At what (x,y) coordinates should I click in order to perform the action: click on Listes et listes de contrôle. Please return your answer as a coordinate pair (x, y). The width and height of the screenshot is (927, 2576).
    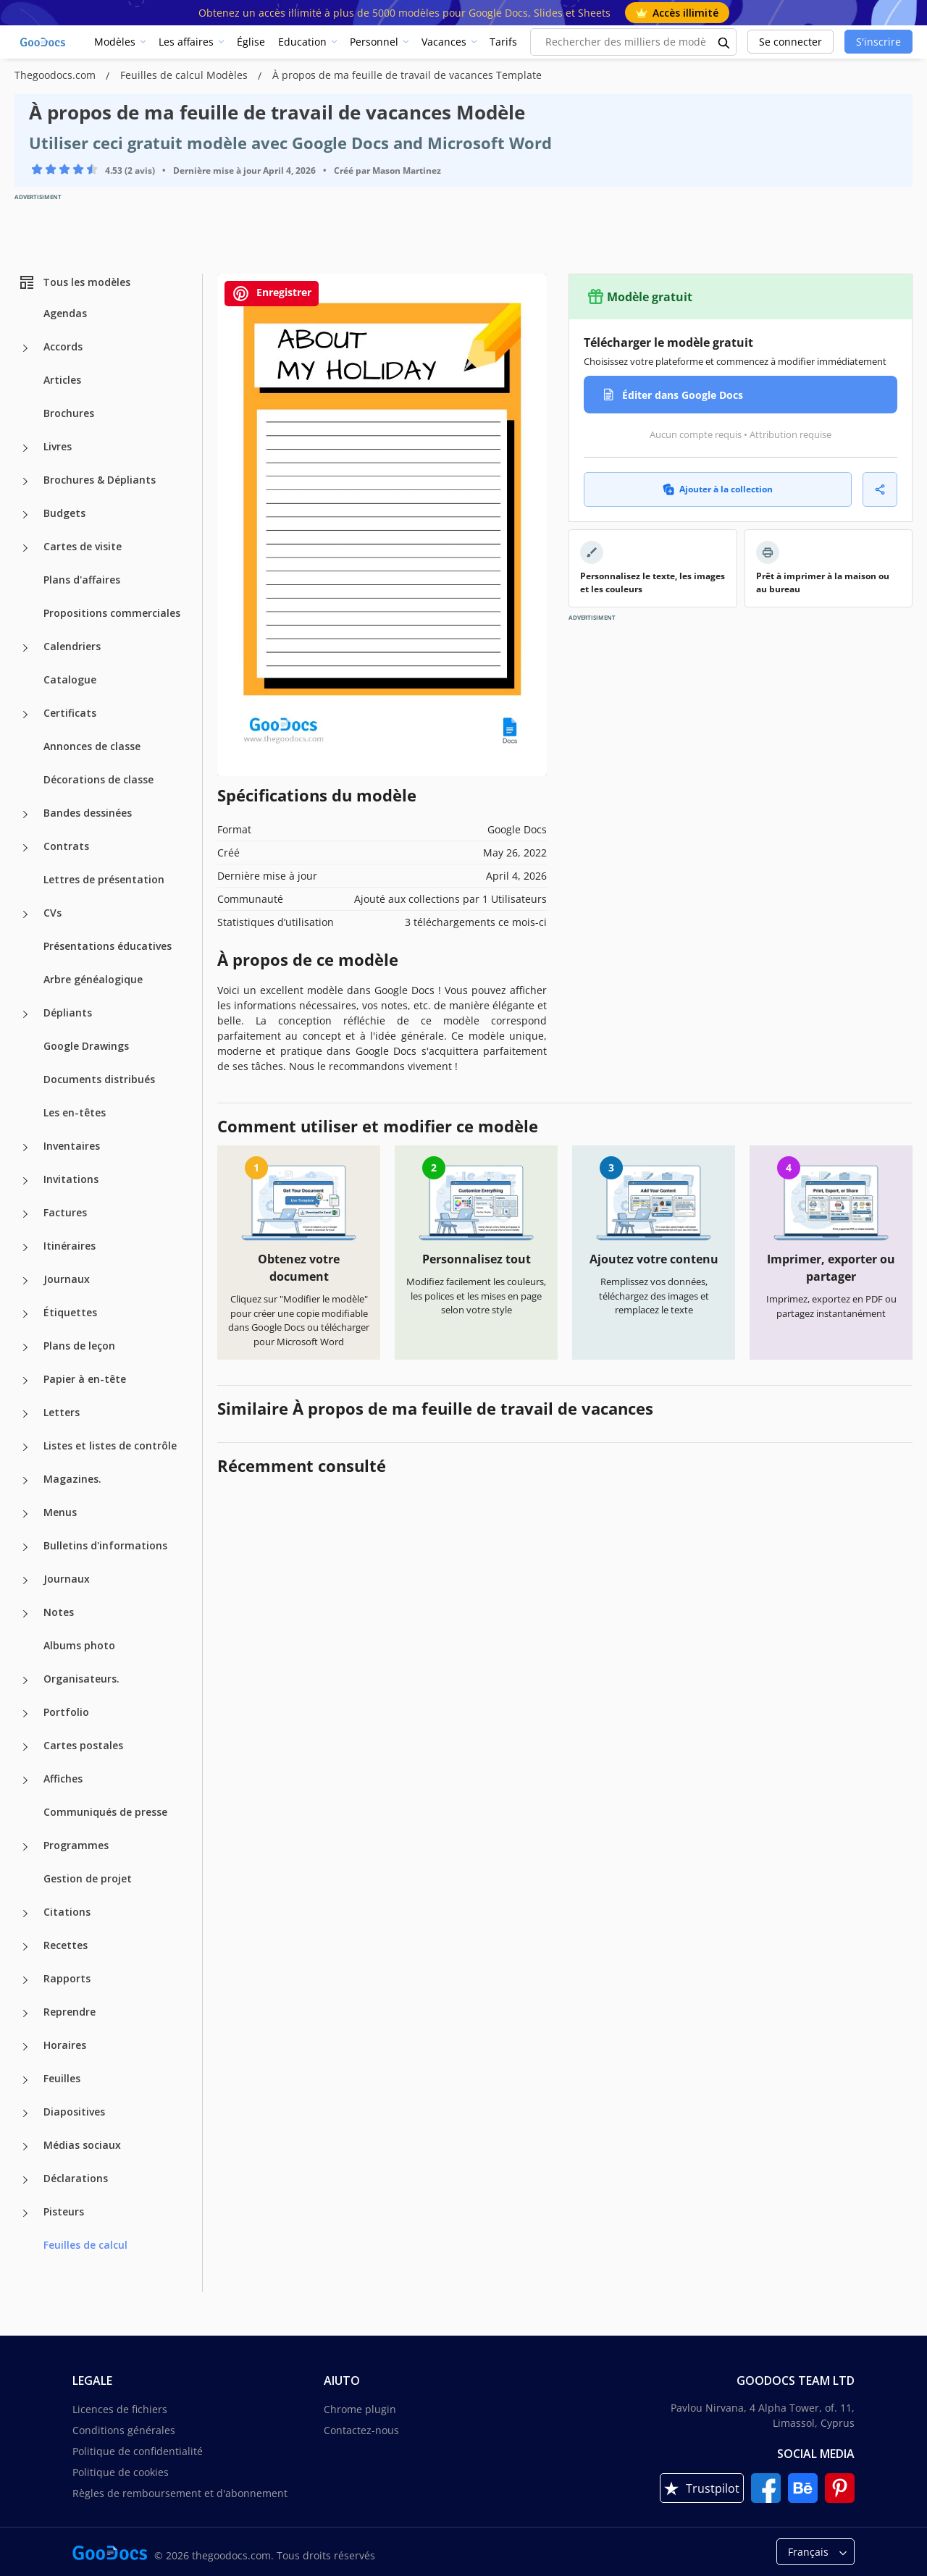
    Looking at the image, I should click on (110, 1445).